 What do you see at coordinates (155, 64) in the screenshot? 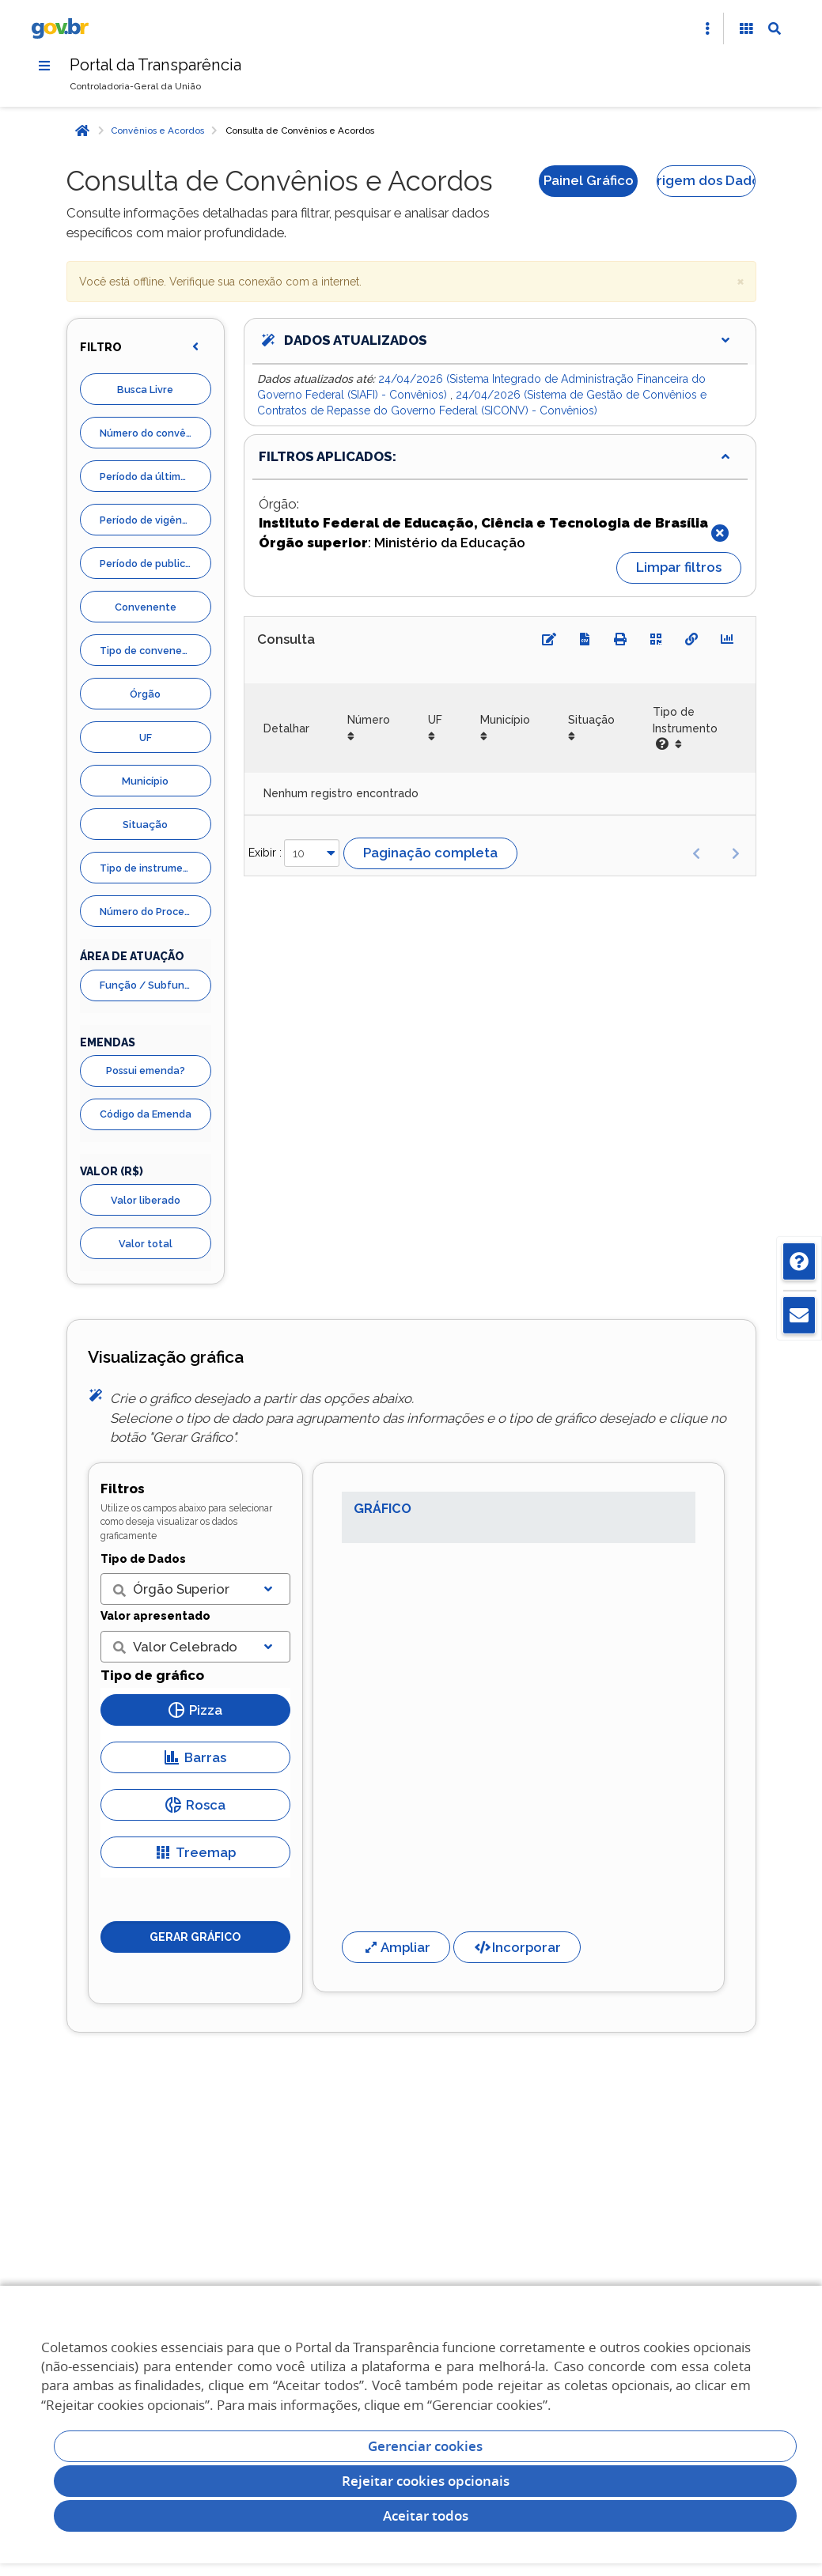
I see `Portal da Transparência` at bounding box center [155, 64].